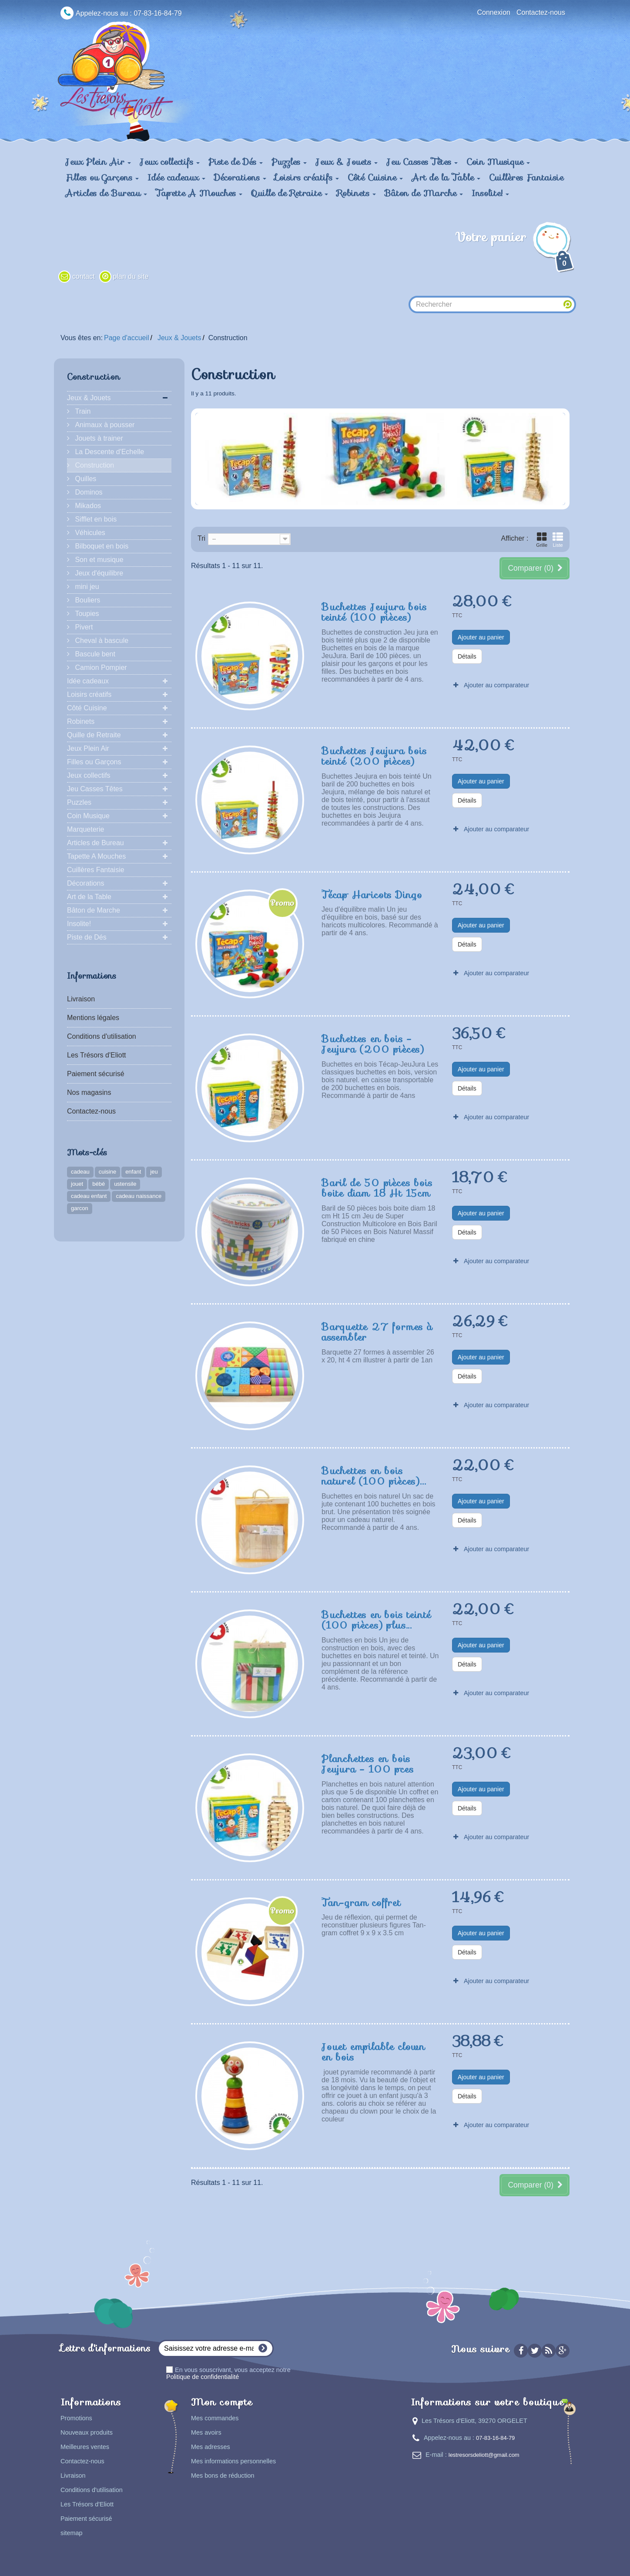 The image size is (630, 2576). What do you see at coordinates (88, 816) in the screenshot?
I see `Coin Musique` at bounding box center [88, 816].